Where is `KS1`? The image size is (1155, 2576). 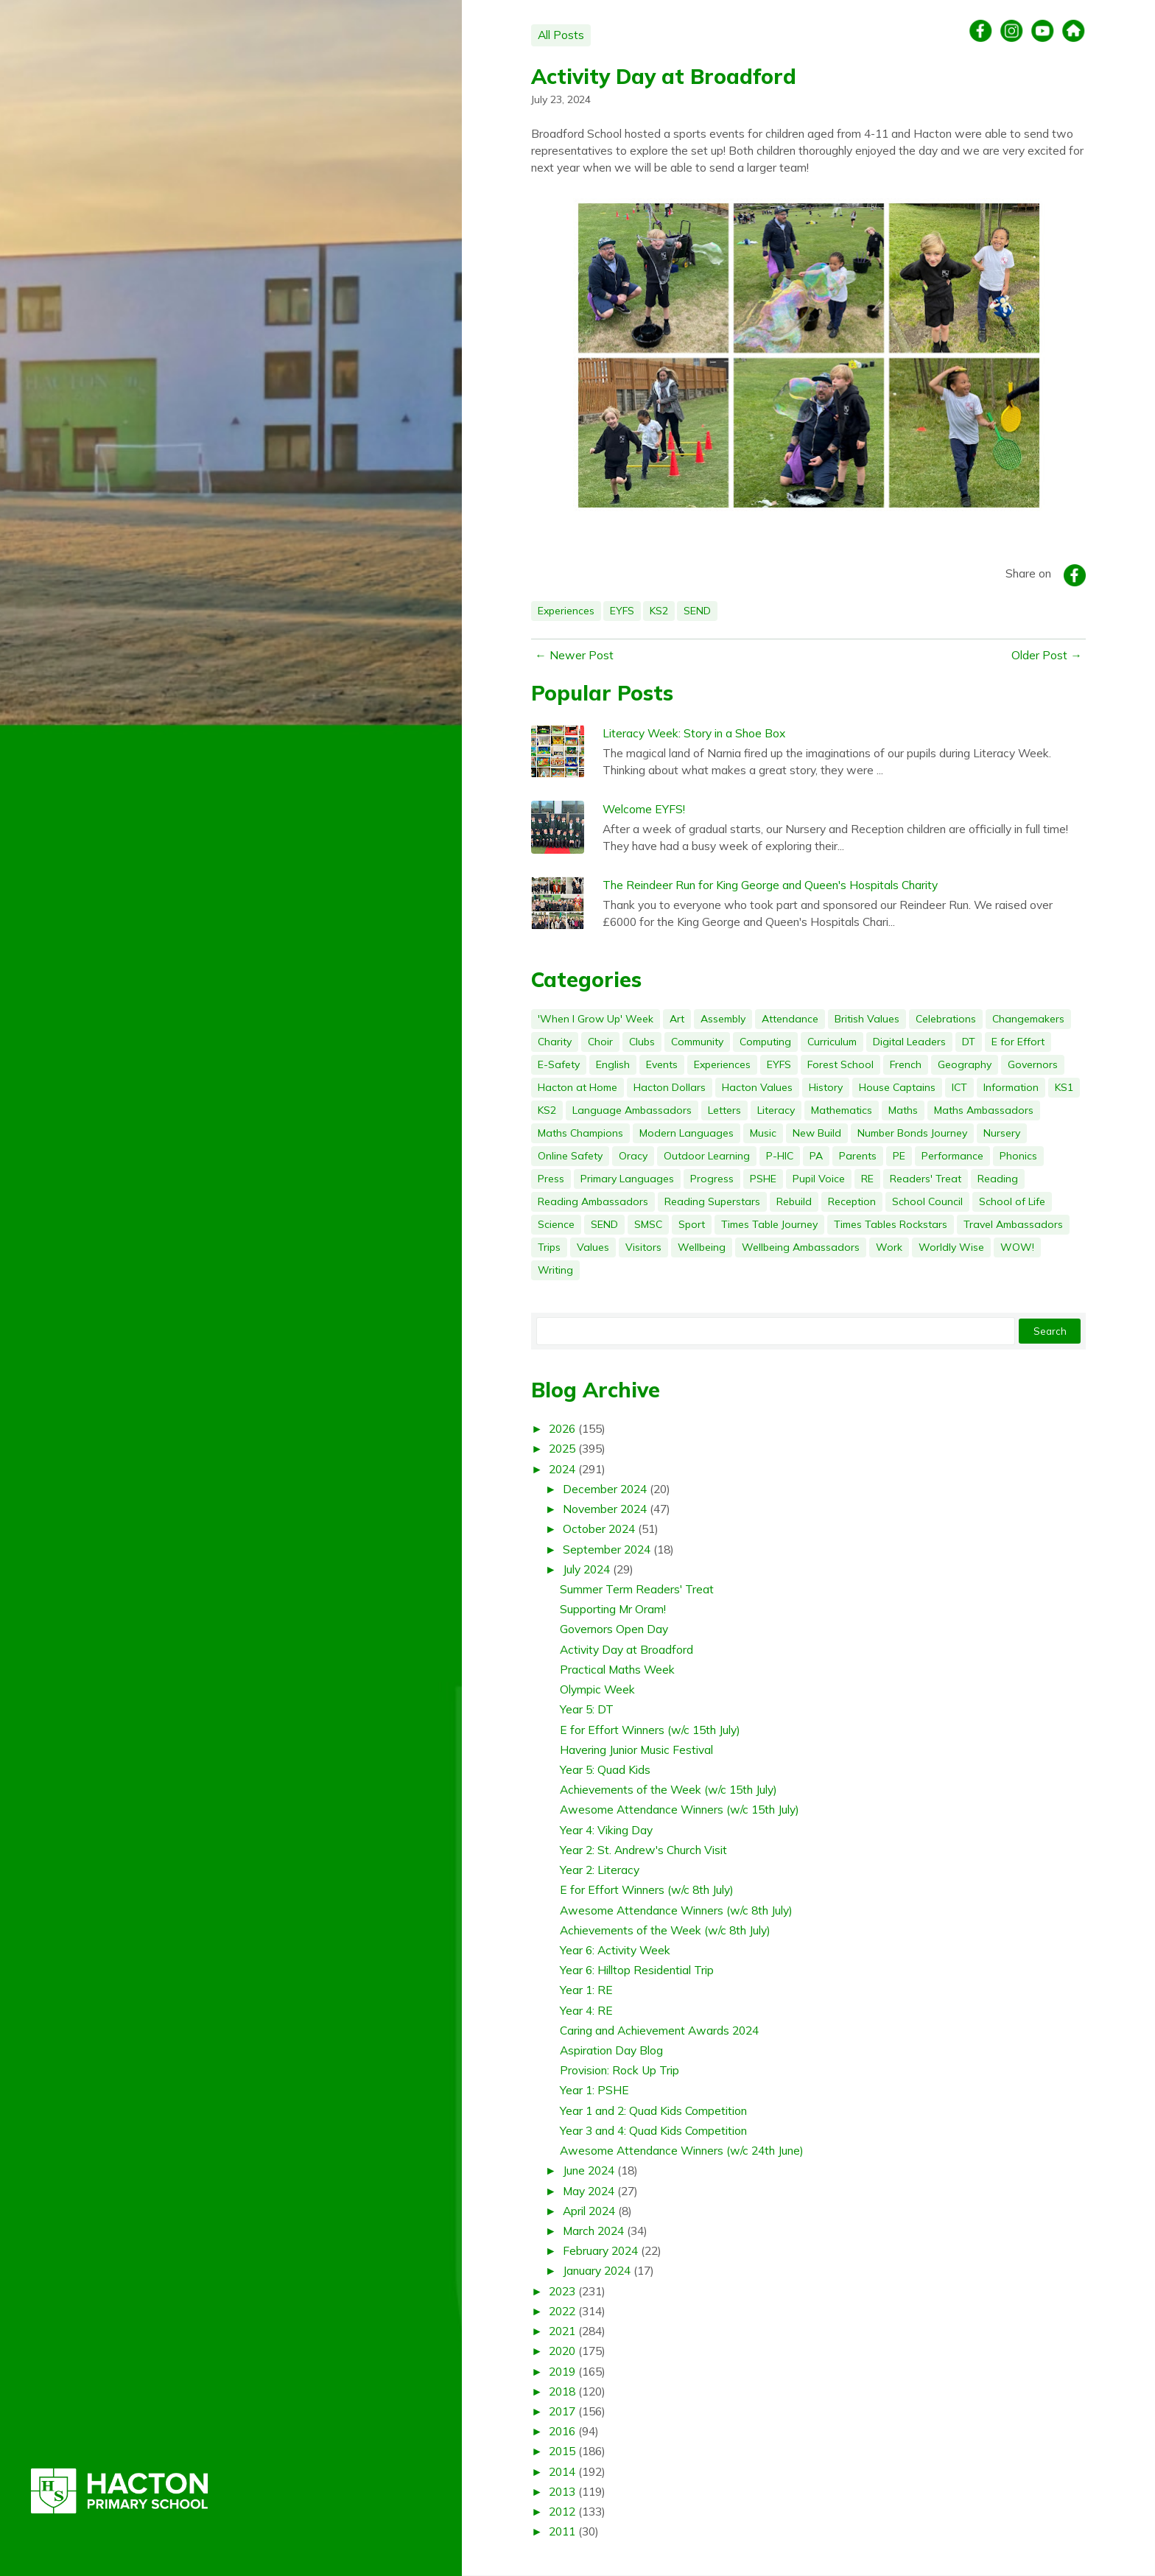
KS1 is located at coordinates (1064, 1087).